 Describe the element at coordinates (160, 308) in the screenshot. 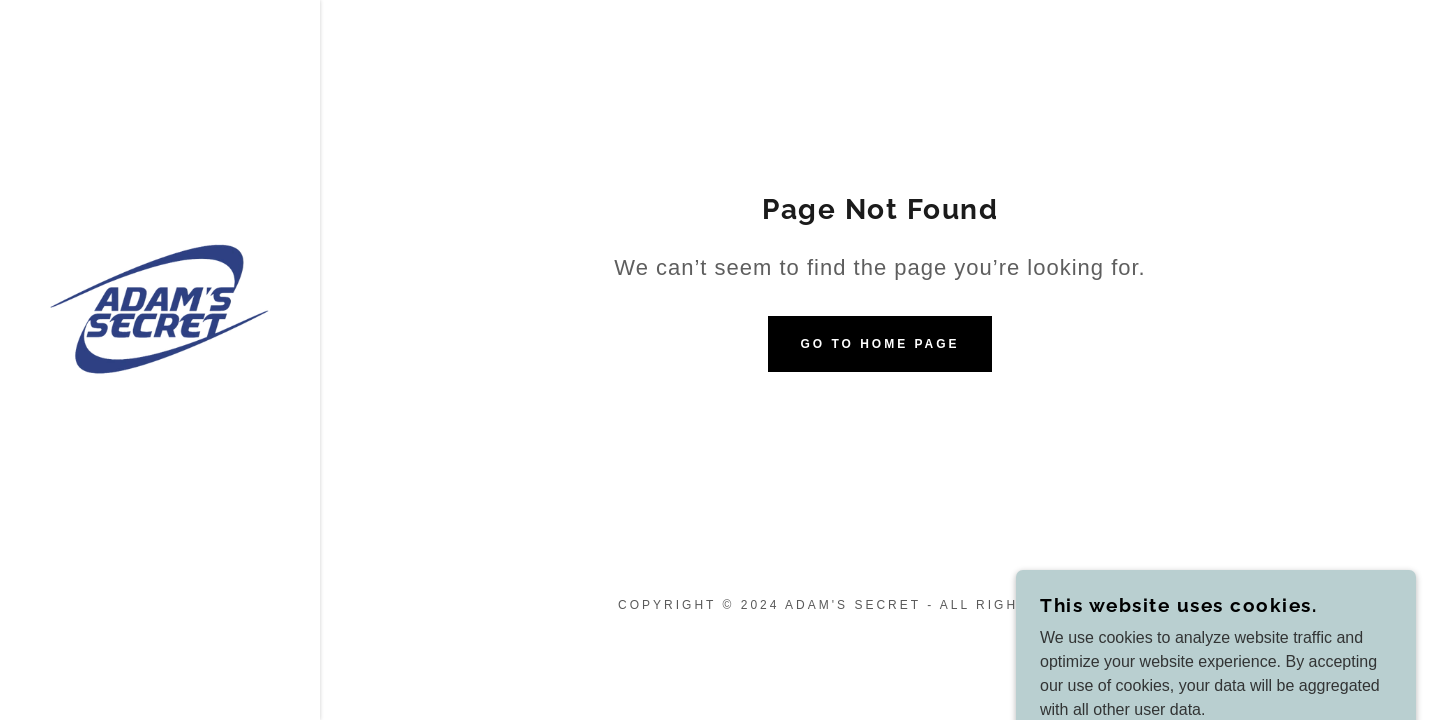

I see `[link]` at that location.